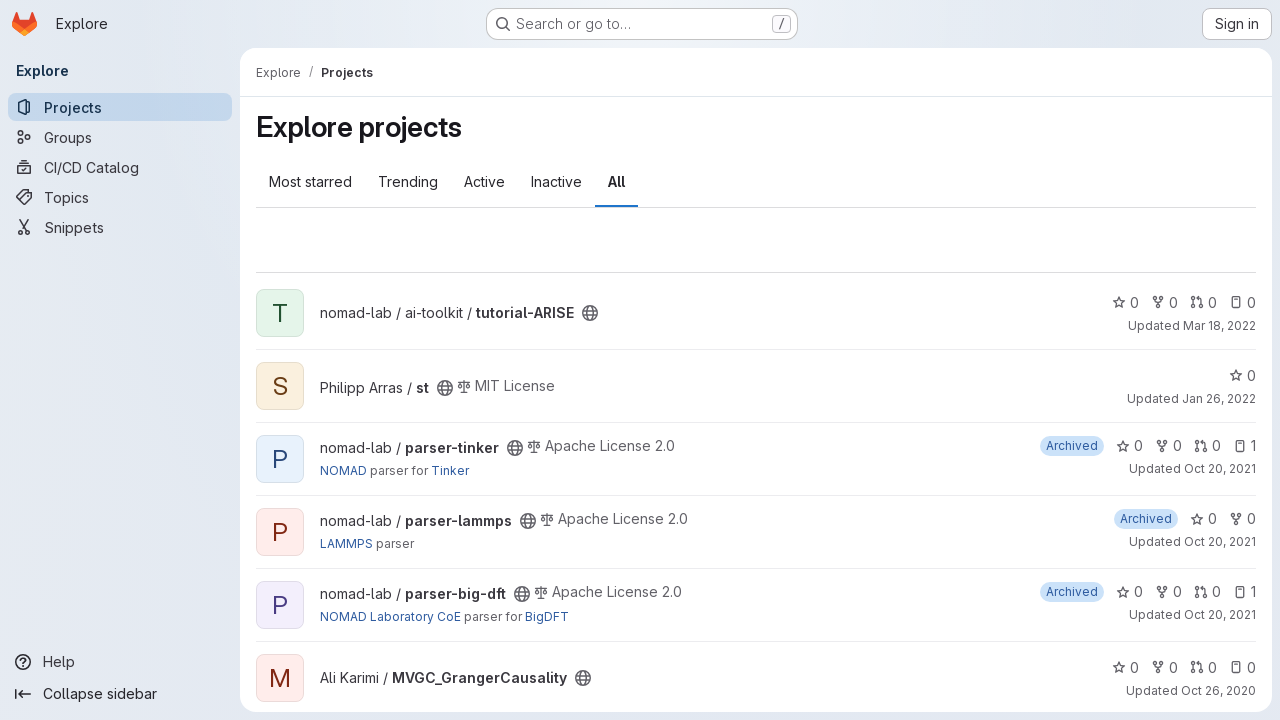 The image size is (1280, 720). Describe the element at coordinates (1164, 667) in the screenshot. I see `0 [MVGC_GrangerCausality has 0 forks]` at that location.